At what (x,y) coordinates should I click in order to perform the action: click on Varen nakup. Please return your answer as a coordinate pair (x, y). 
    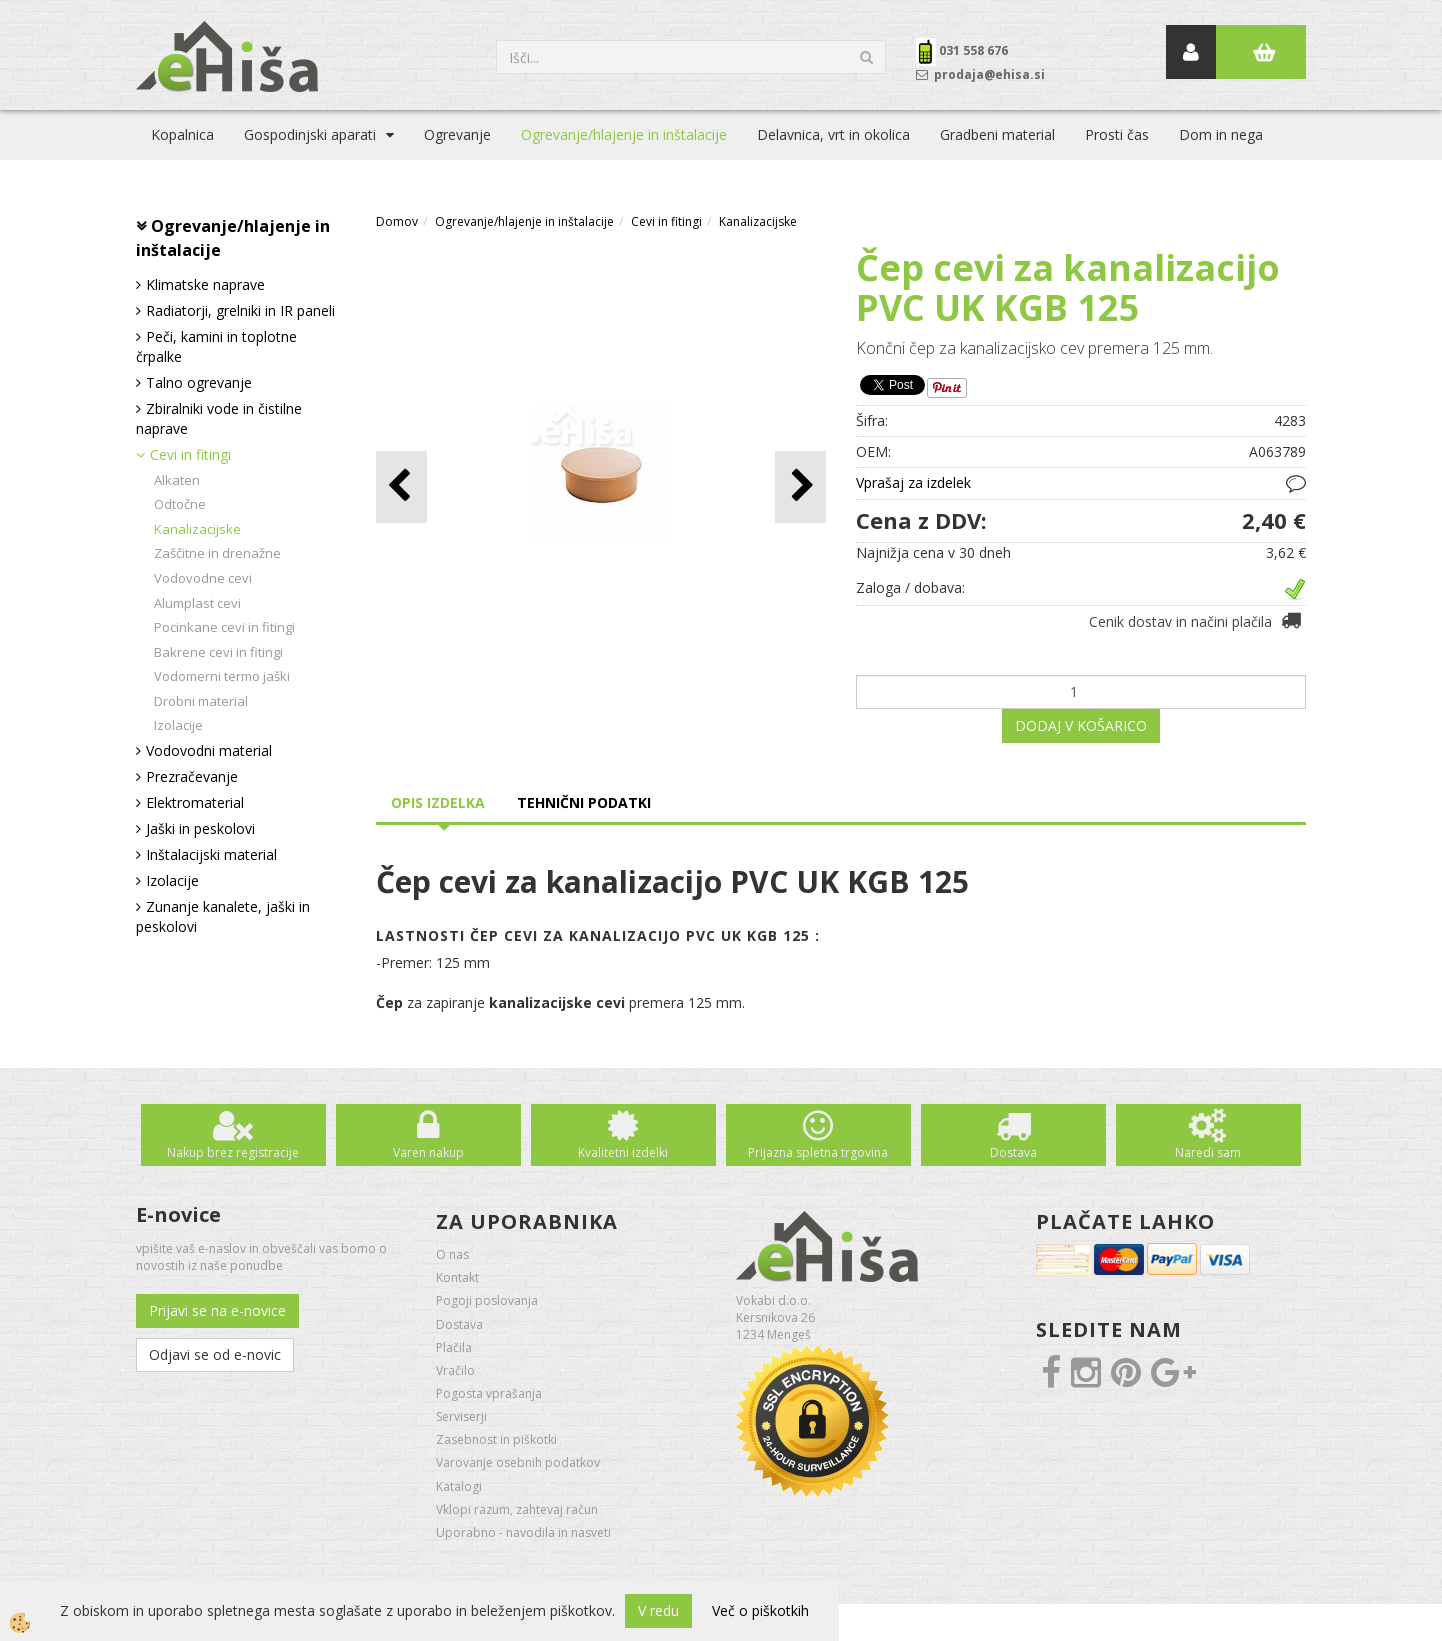
    Looking at the image, I should click on (428, 1152).